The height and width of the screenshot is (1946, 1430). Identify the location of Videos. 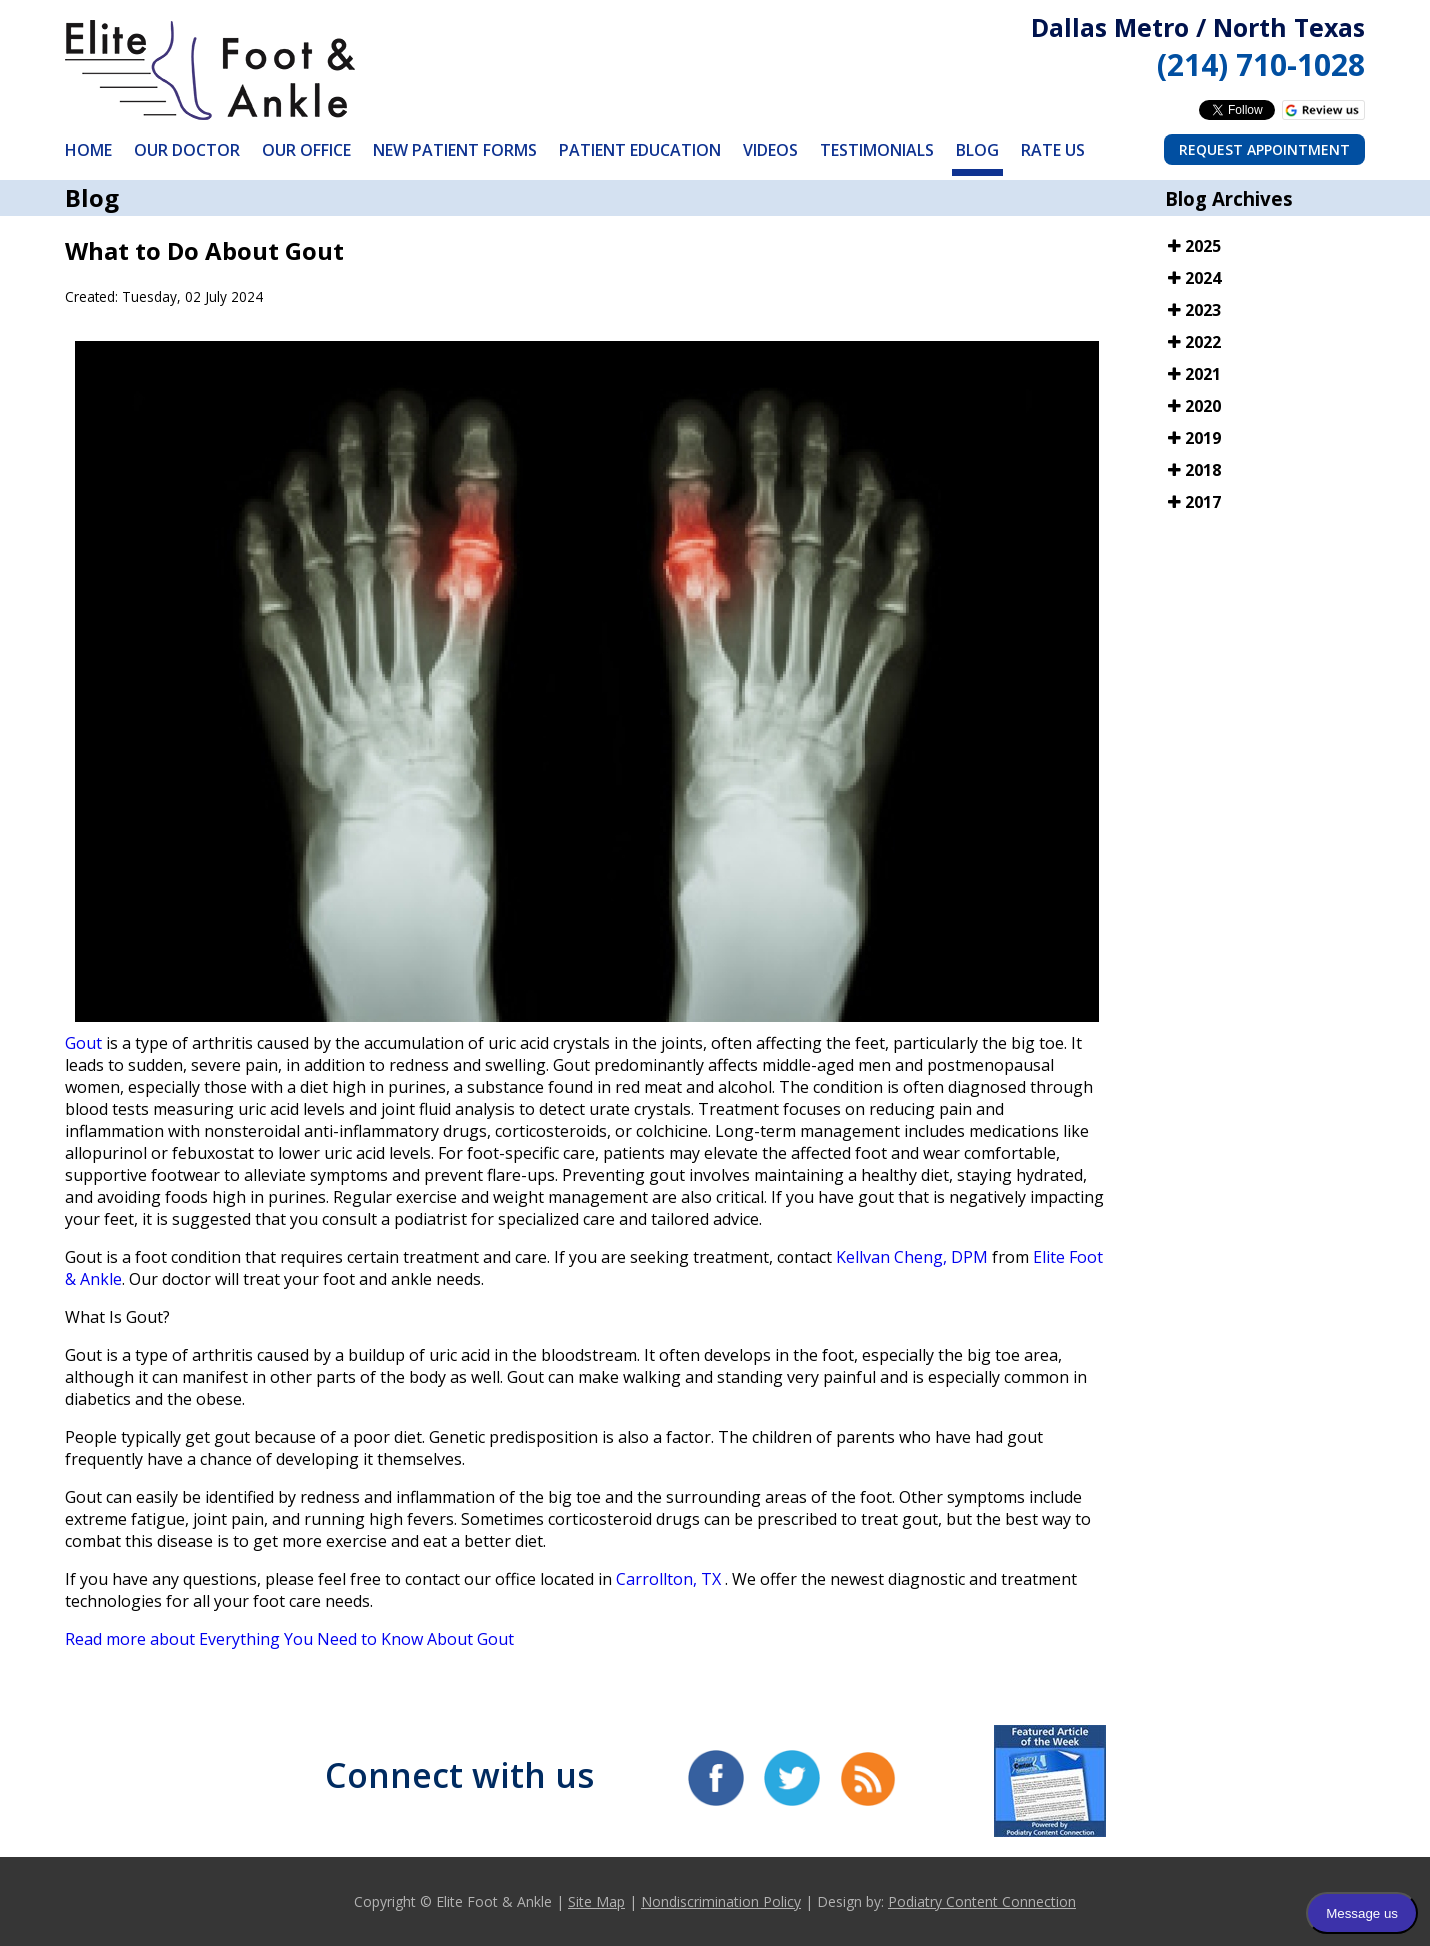
(770, 150).